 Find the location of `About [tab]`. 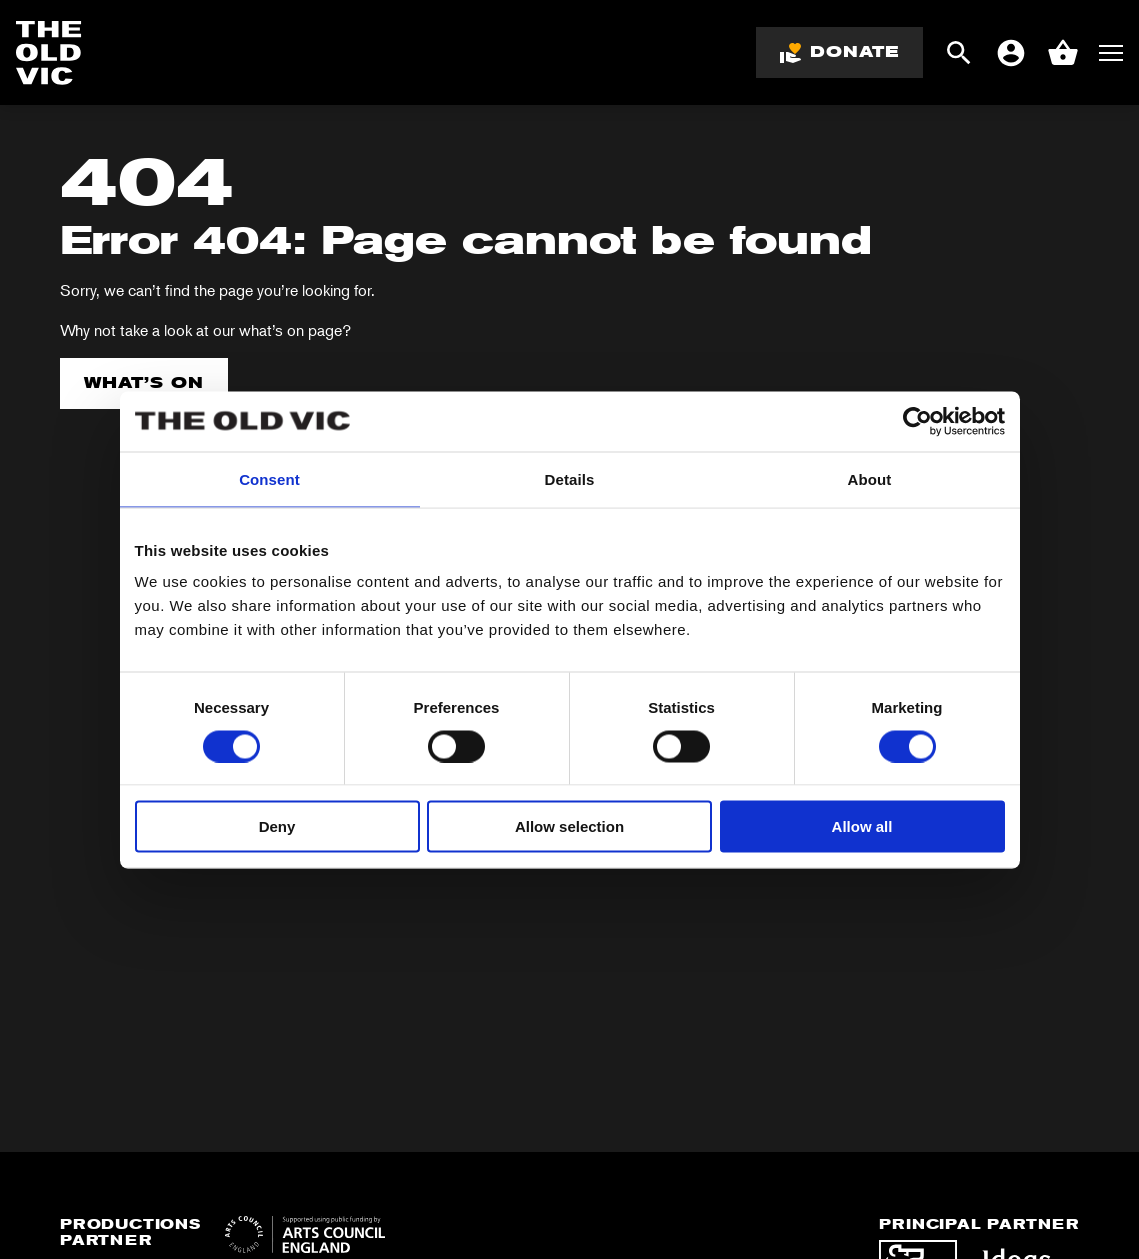

About [tab] is located at coordinates (870, 478).